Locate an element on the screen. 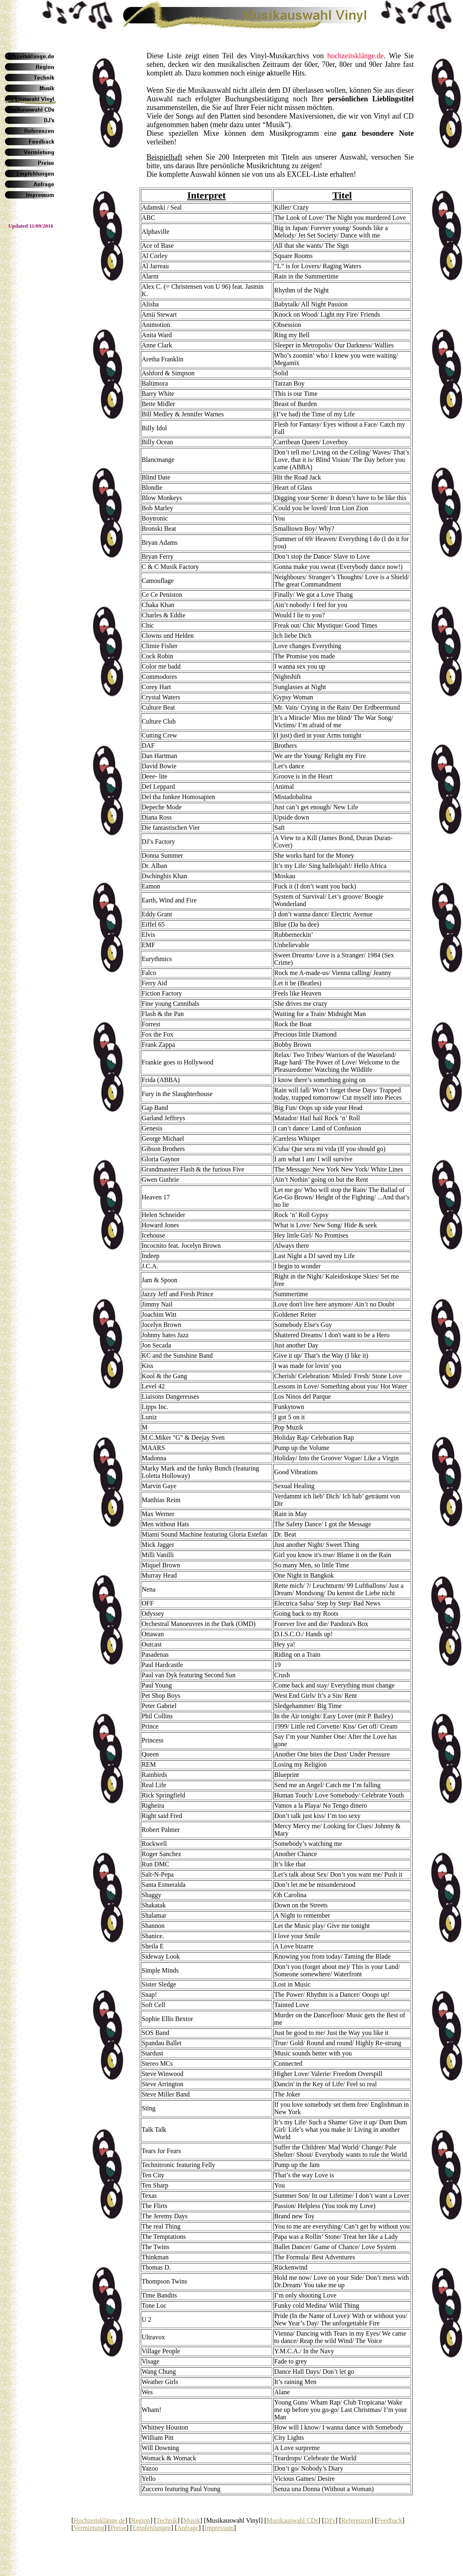 The height and width of the screenshot is (2576, 463). Region is located at coordinates (140, 2520).